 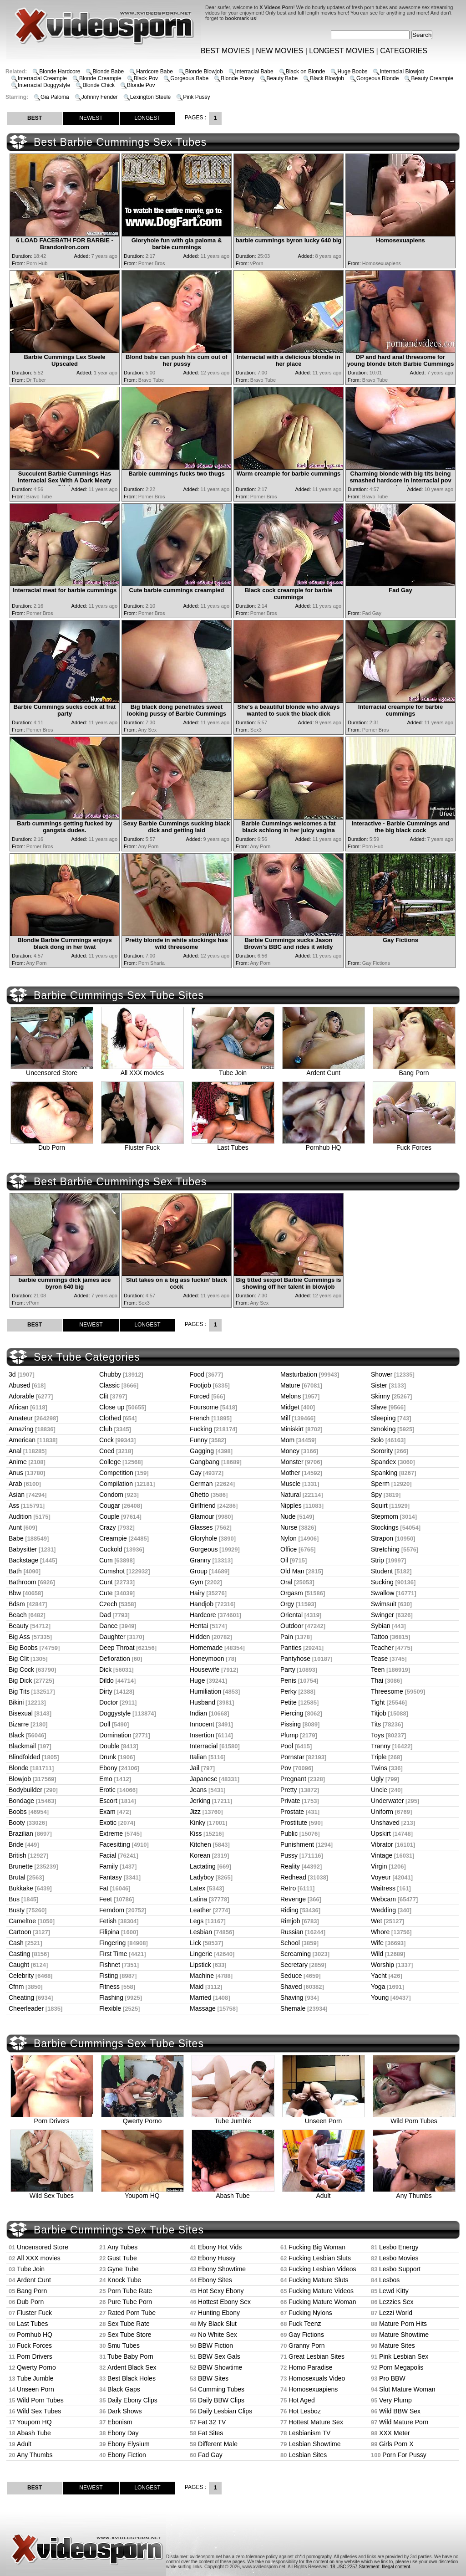 What do you see at coordinates (142, 2192) in the screenshot?
I see `Youporn HQ` at bounding box center [142, 2192].